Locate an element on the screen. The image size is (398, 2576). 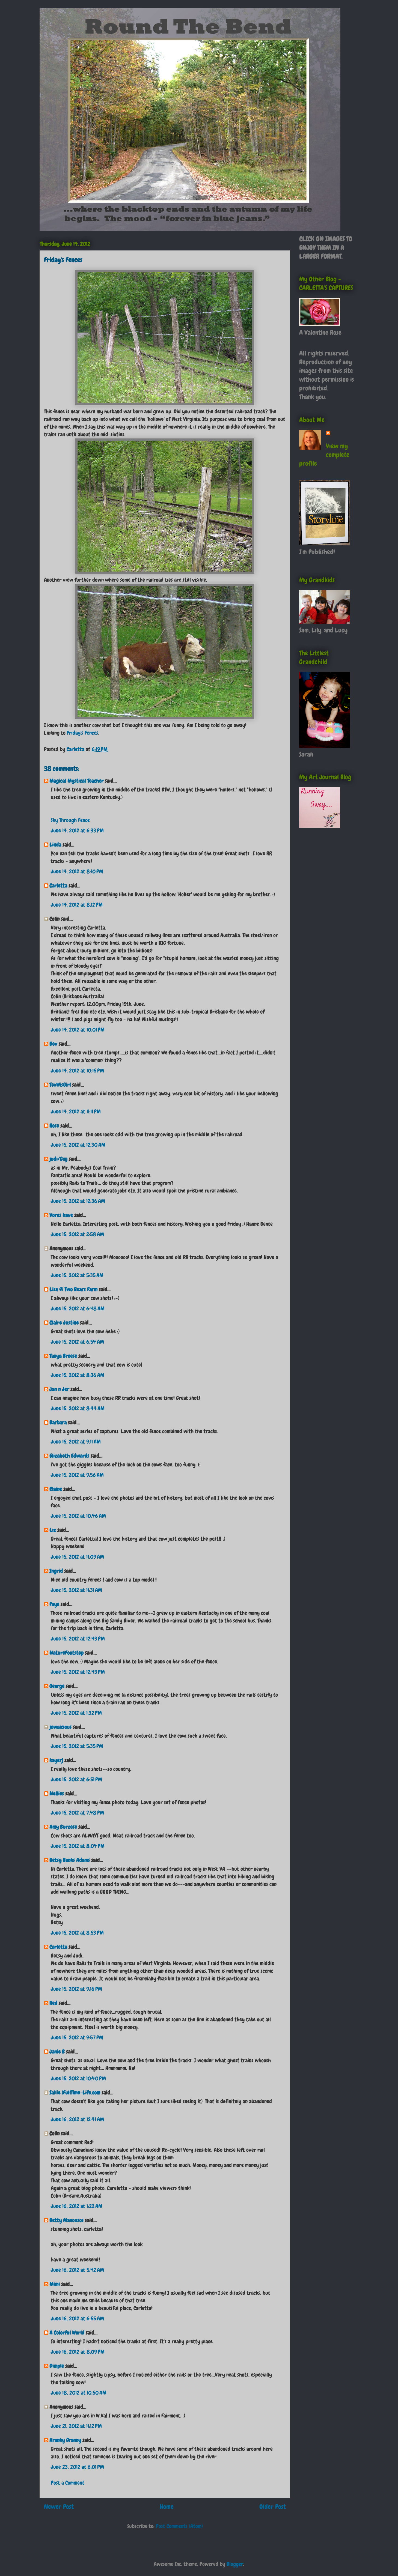
judi/Gmj is located at coordinates (58, 1159).